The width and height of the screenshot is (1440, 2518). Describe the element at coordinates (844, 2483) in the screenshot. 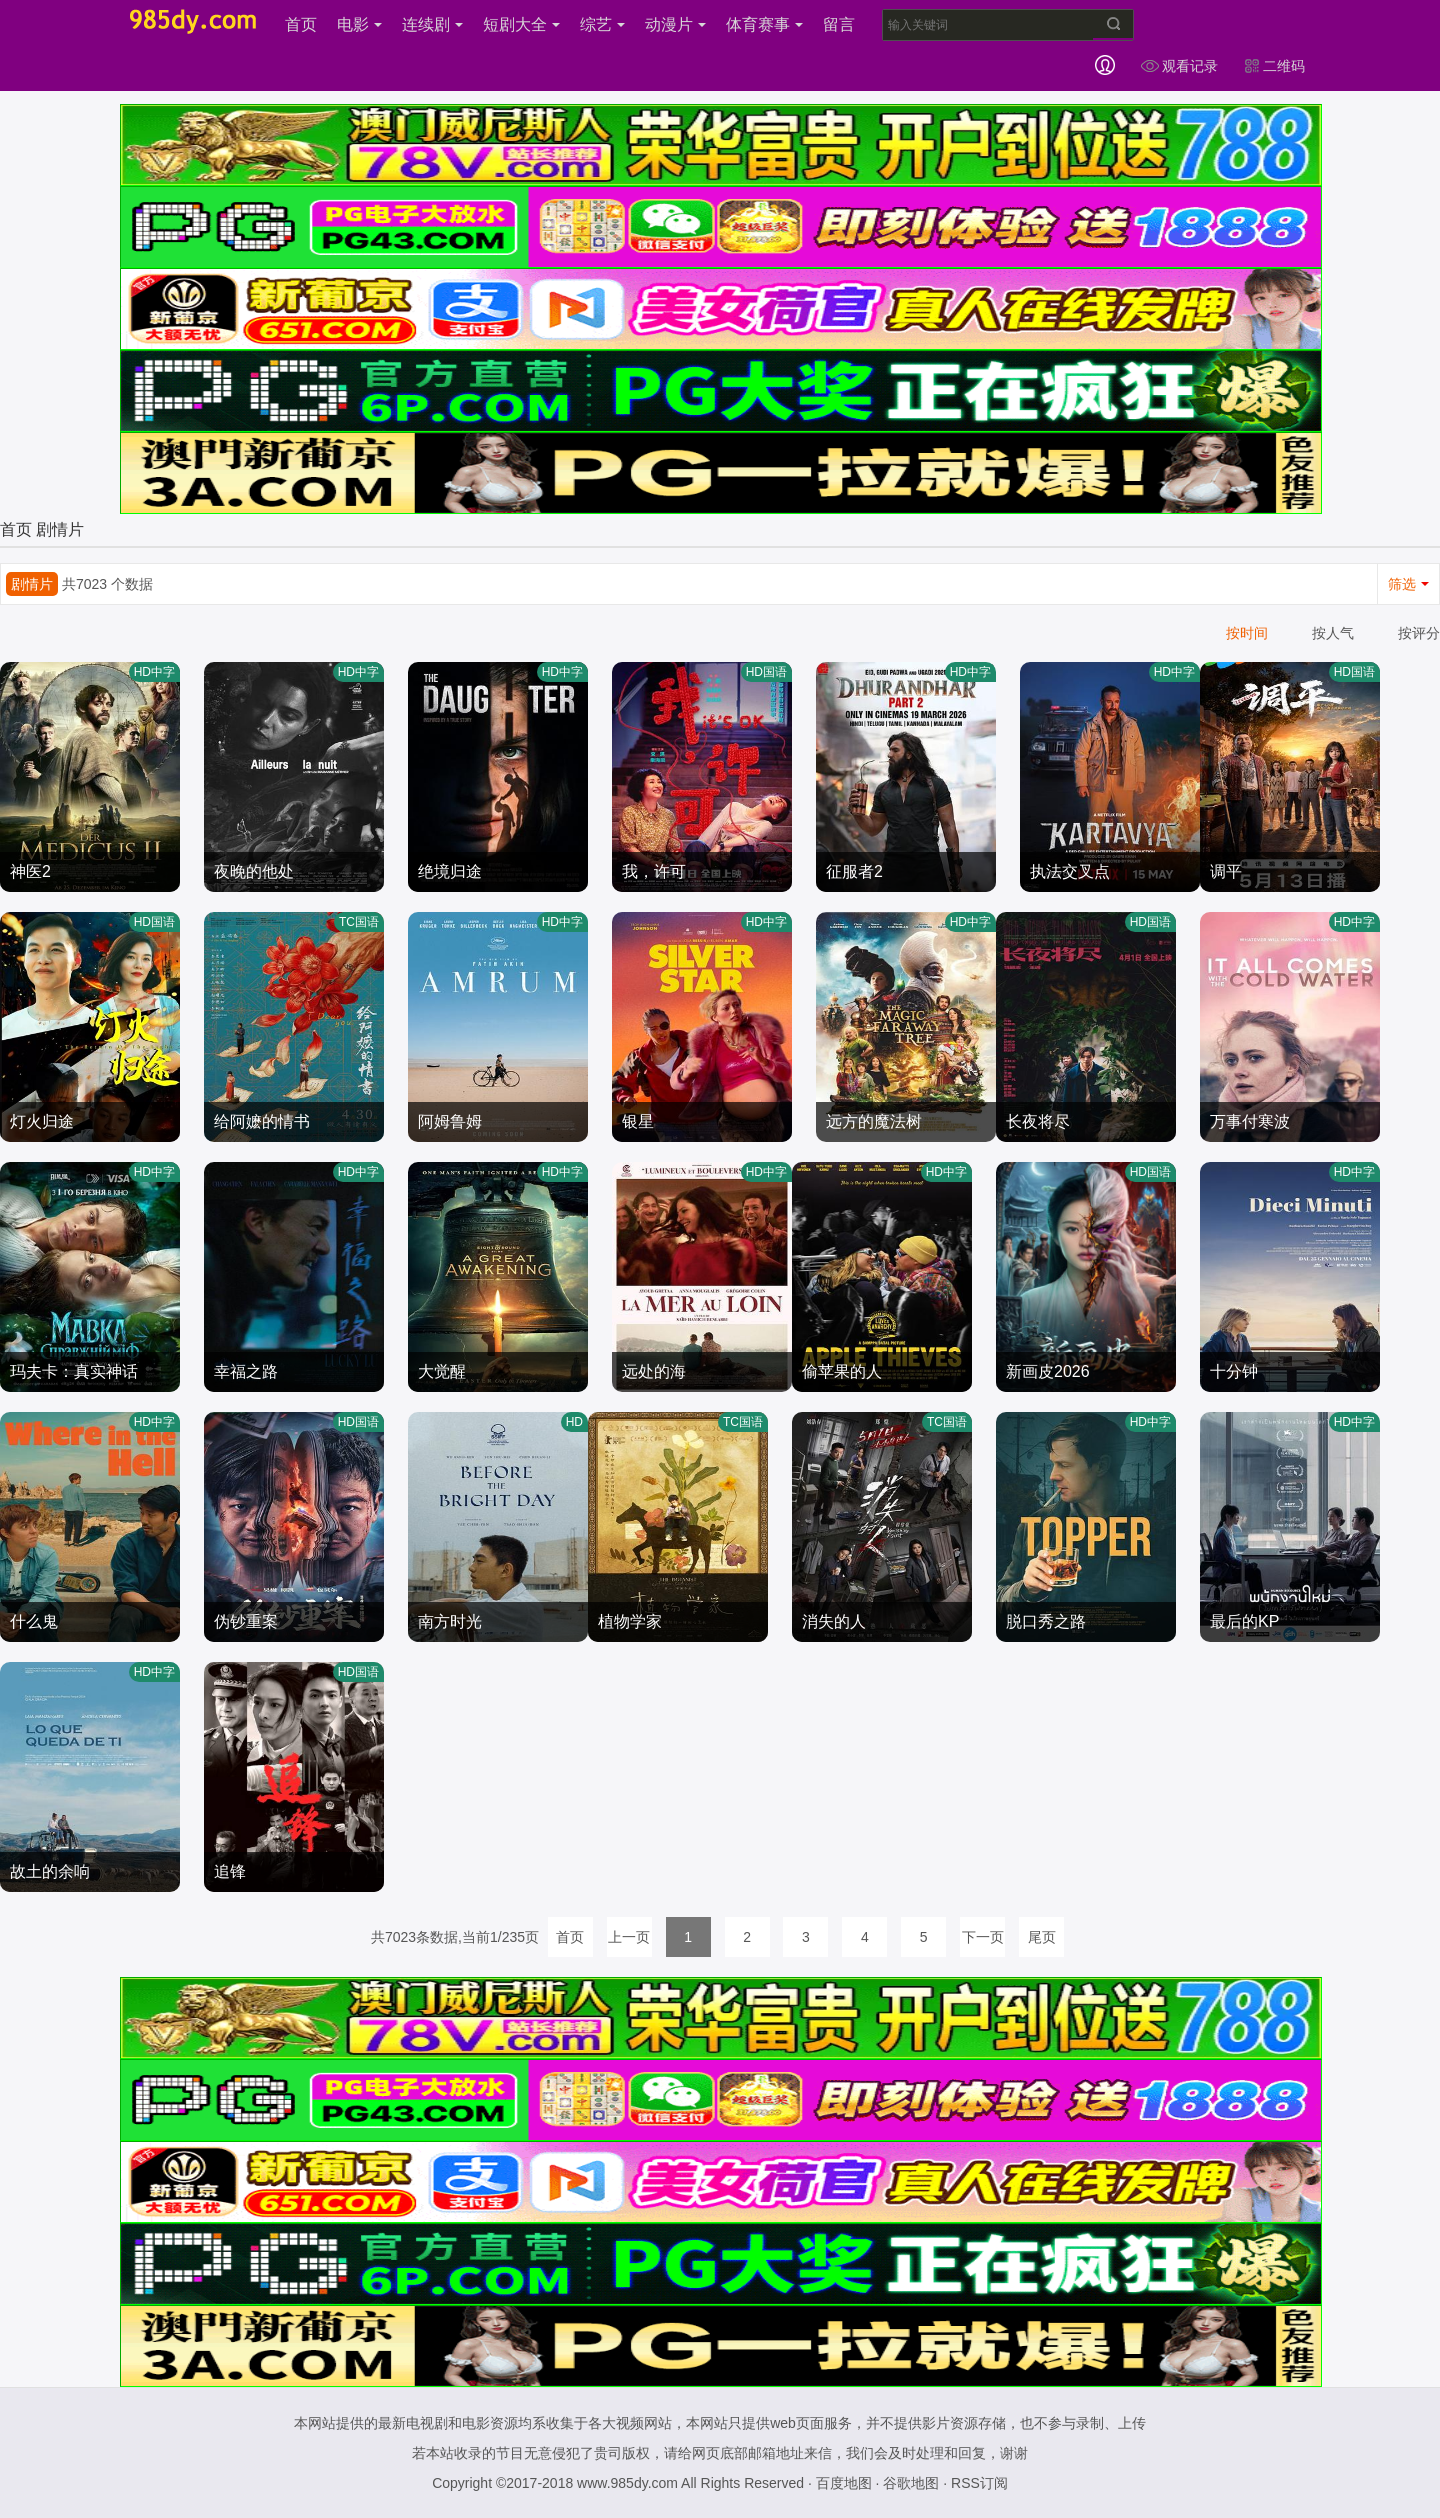

I see `百度地图` at that location.